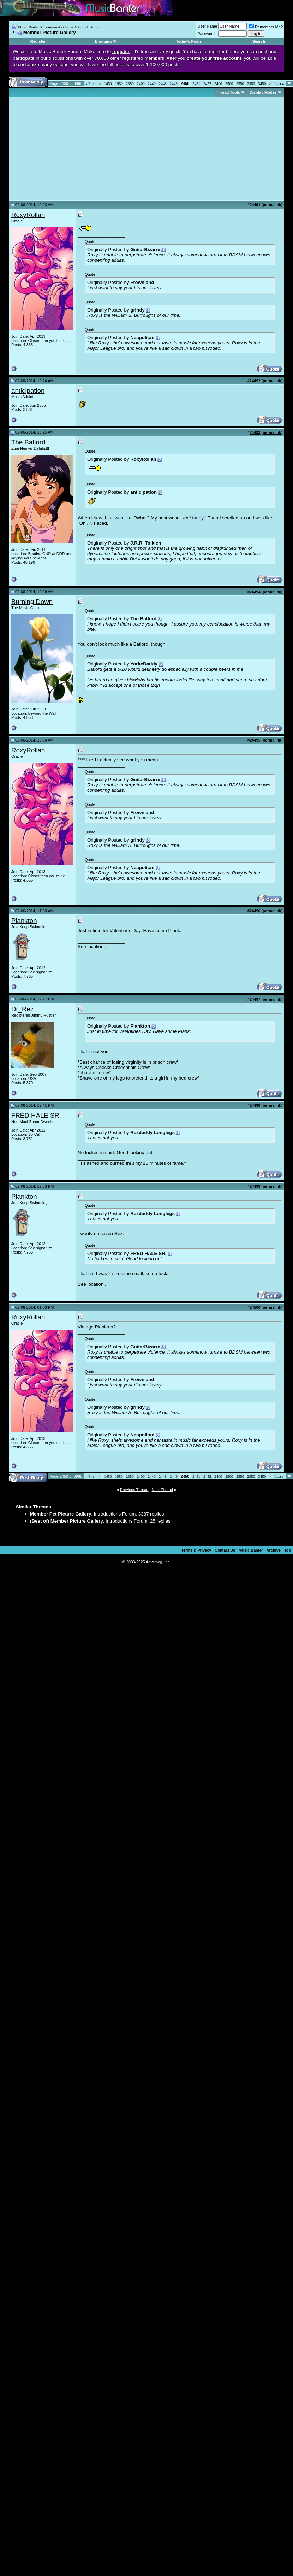  Describe the element at coordinates (189, 41) in the screenshot. I see `Today's Posts` at that location.